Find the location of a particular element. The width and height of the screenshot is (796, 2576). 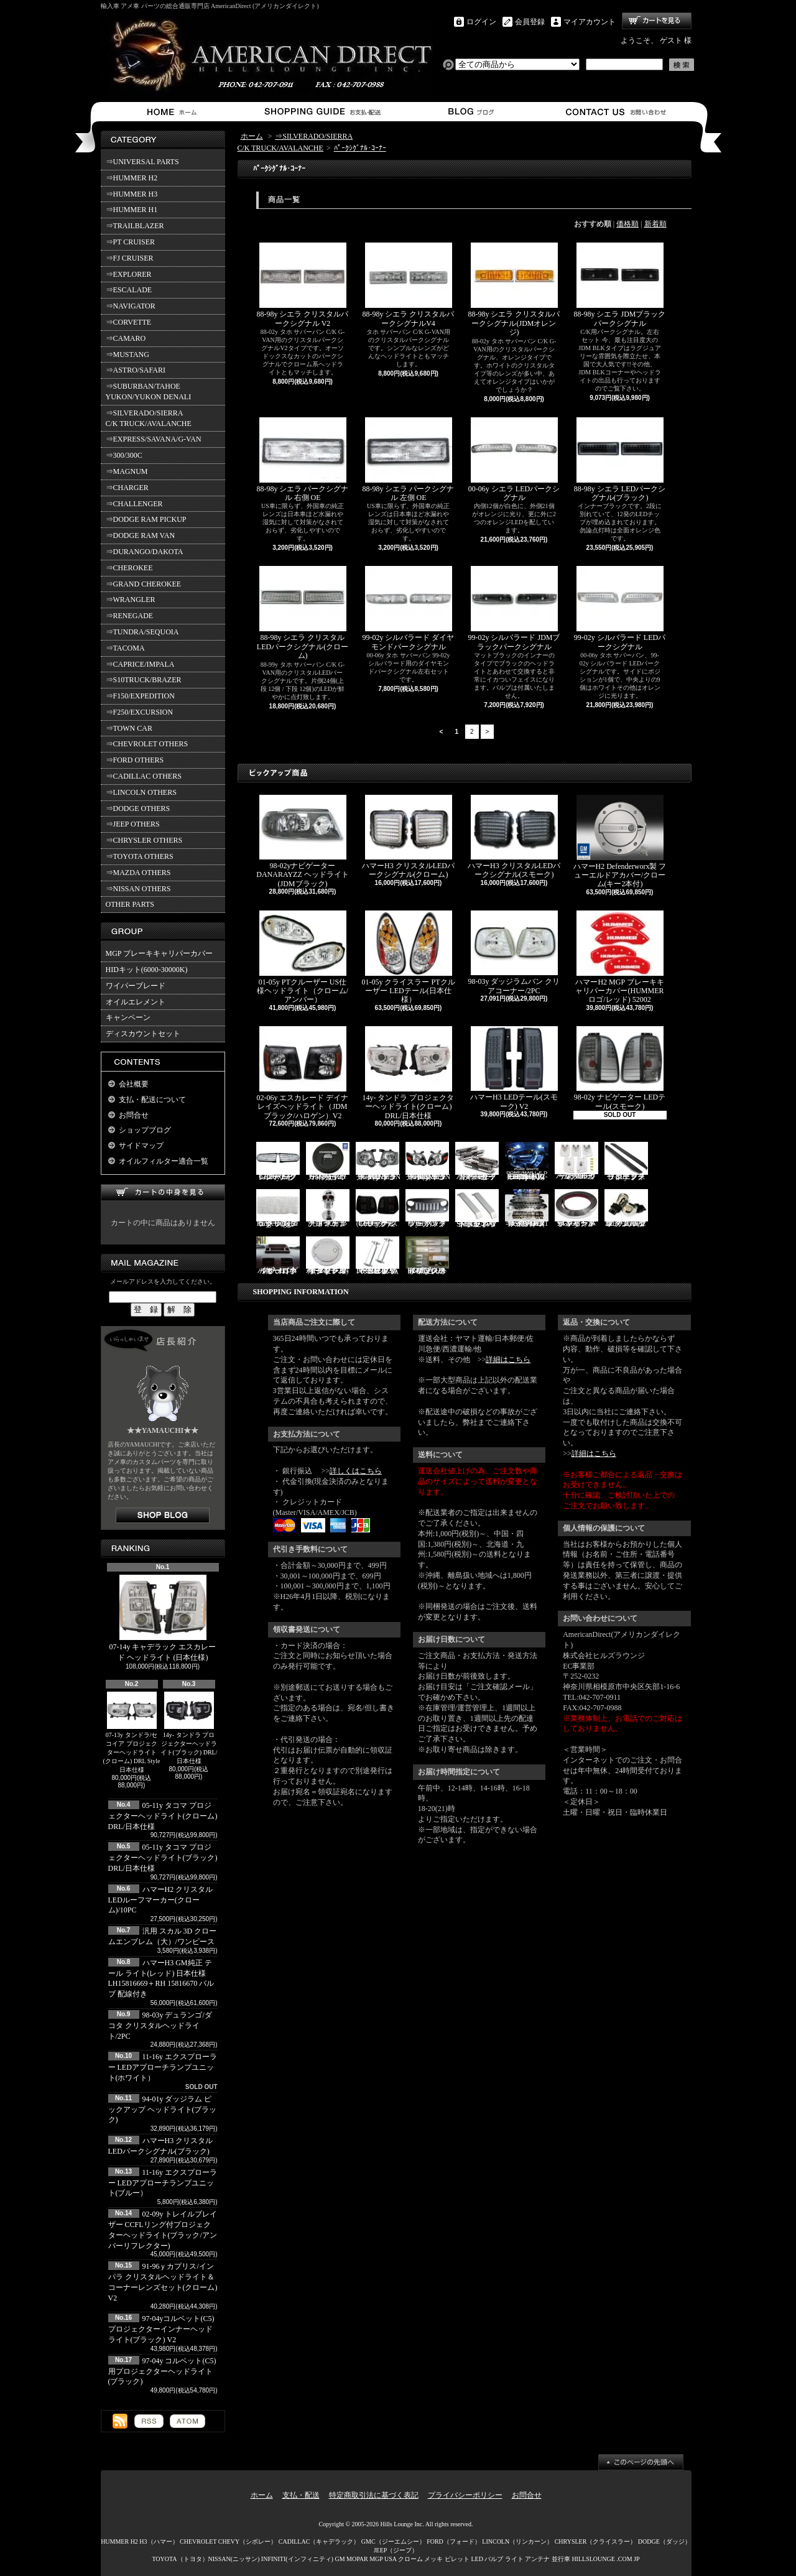

07y- ラングラー バッドフェイスグリル(ブラック) is located at coordinates (427, 1208).